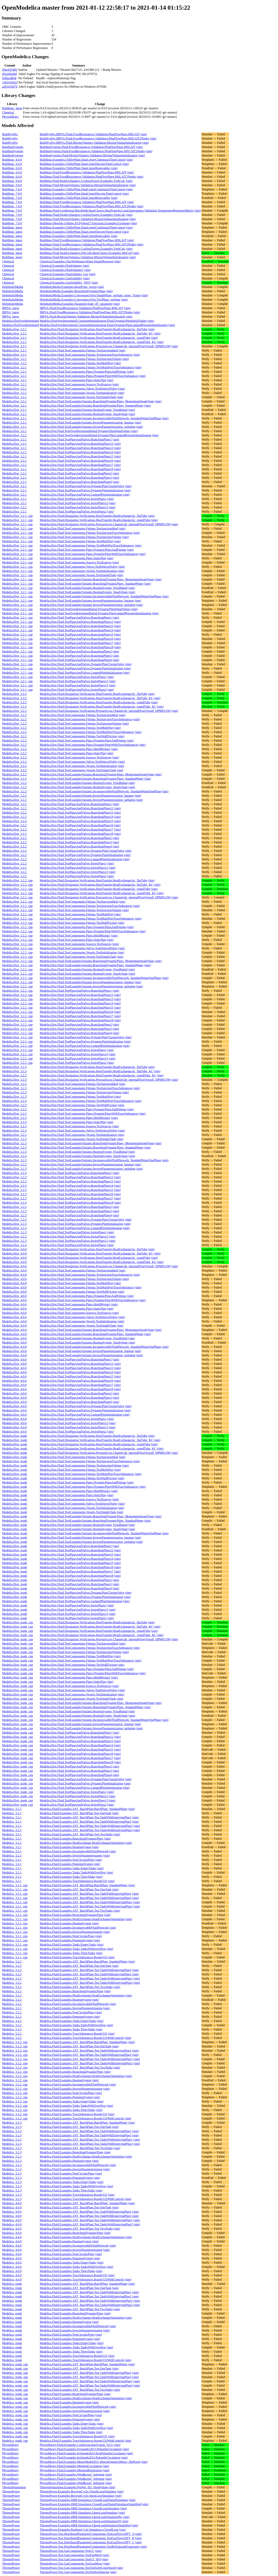 Image resolution: width=278 pixels, height=2576 pixels. What do you see at coordinates (17, 515) in the screenshot?
I see `ModelicaTest_3.2.1_cpp` at bounding box center [17, 515].